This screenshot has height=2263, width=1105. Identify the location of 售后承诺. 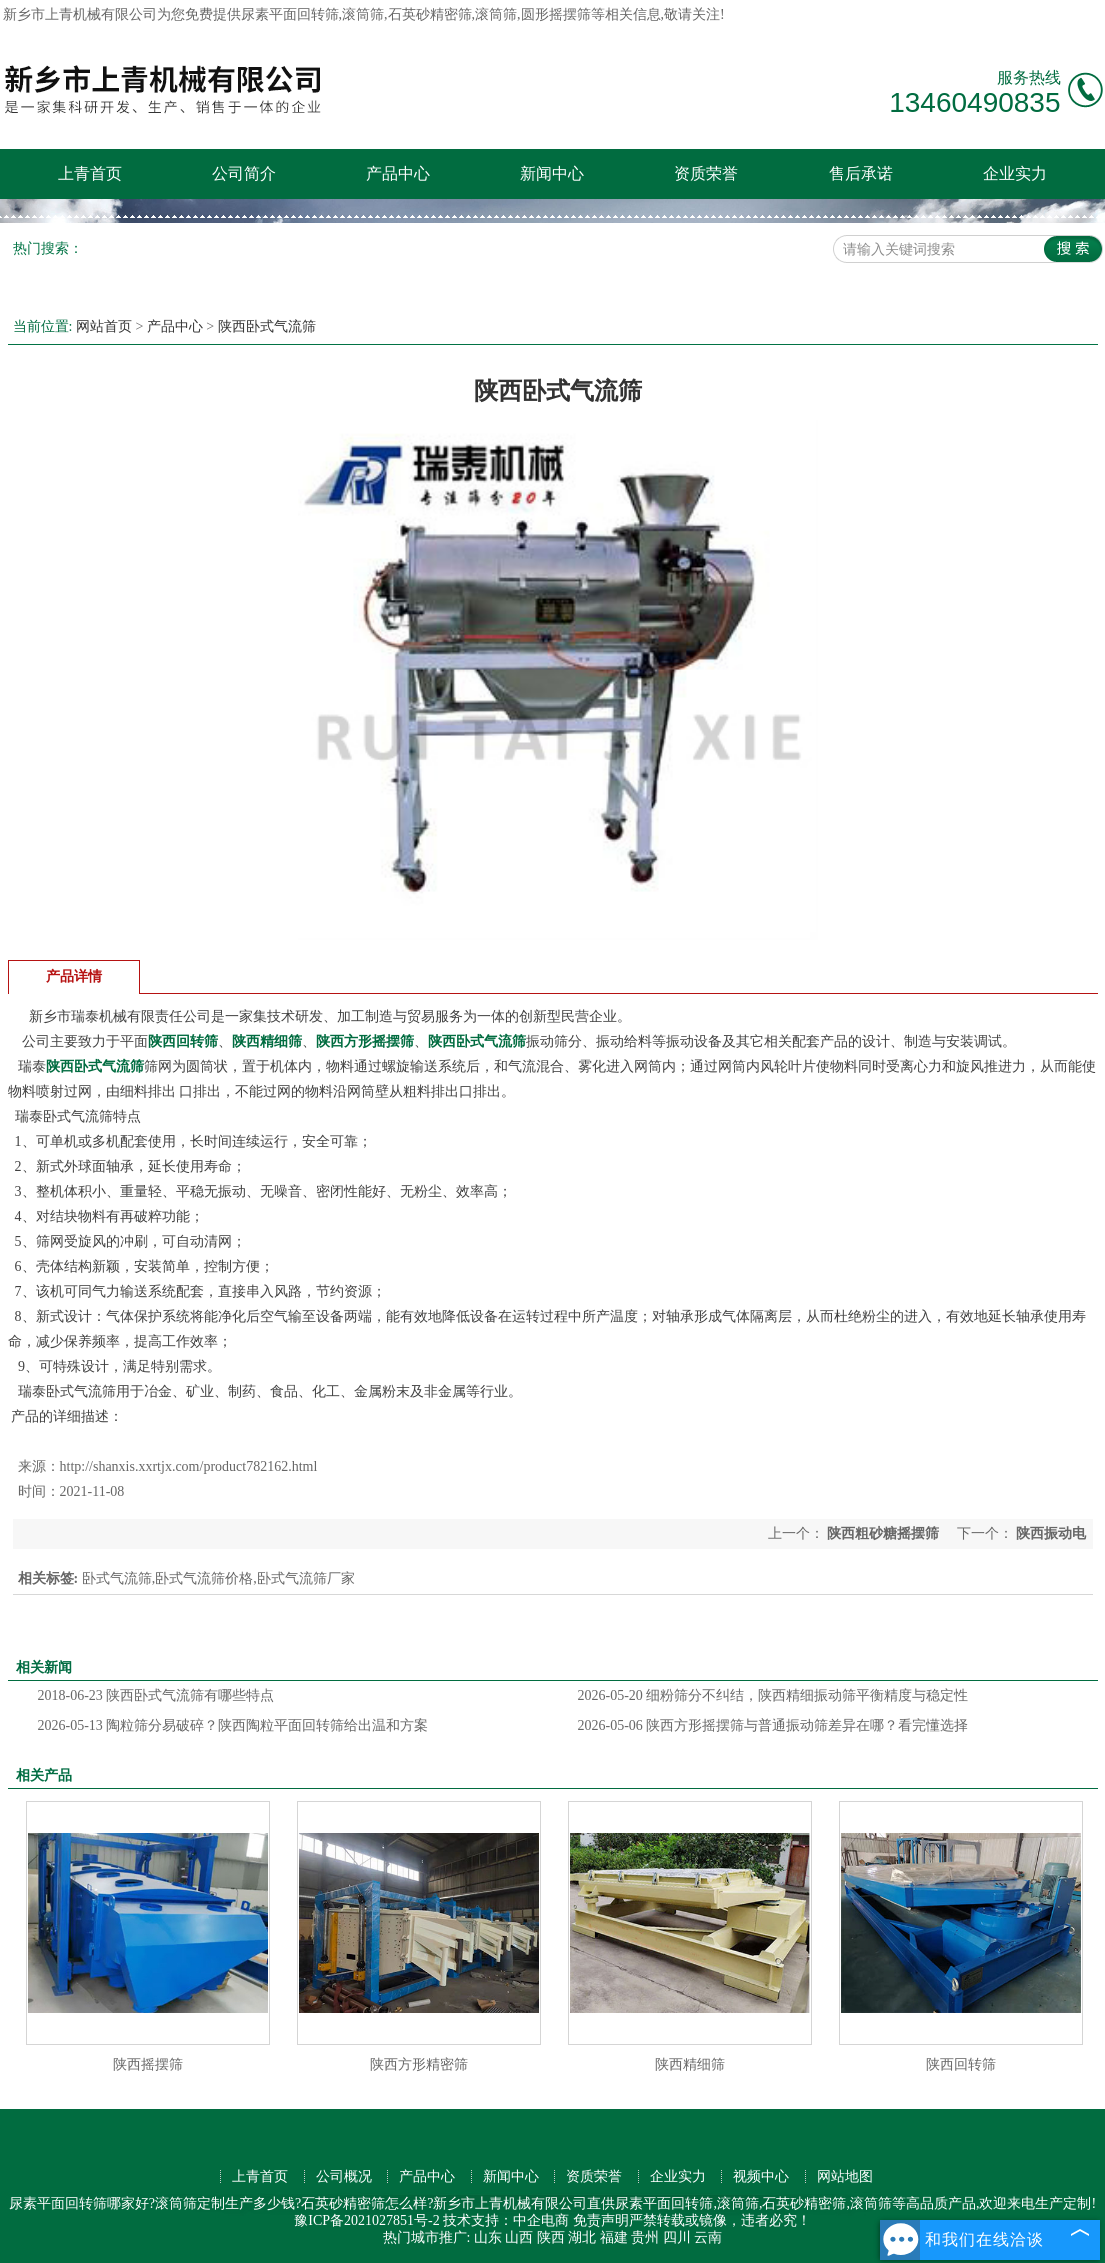
(861, 173).